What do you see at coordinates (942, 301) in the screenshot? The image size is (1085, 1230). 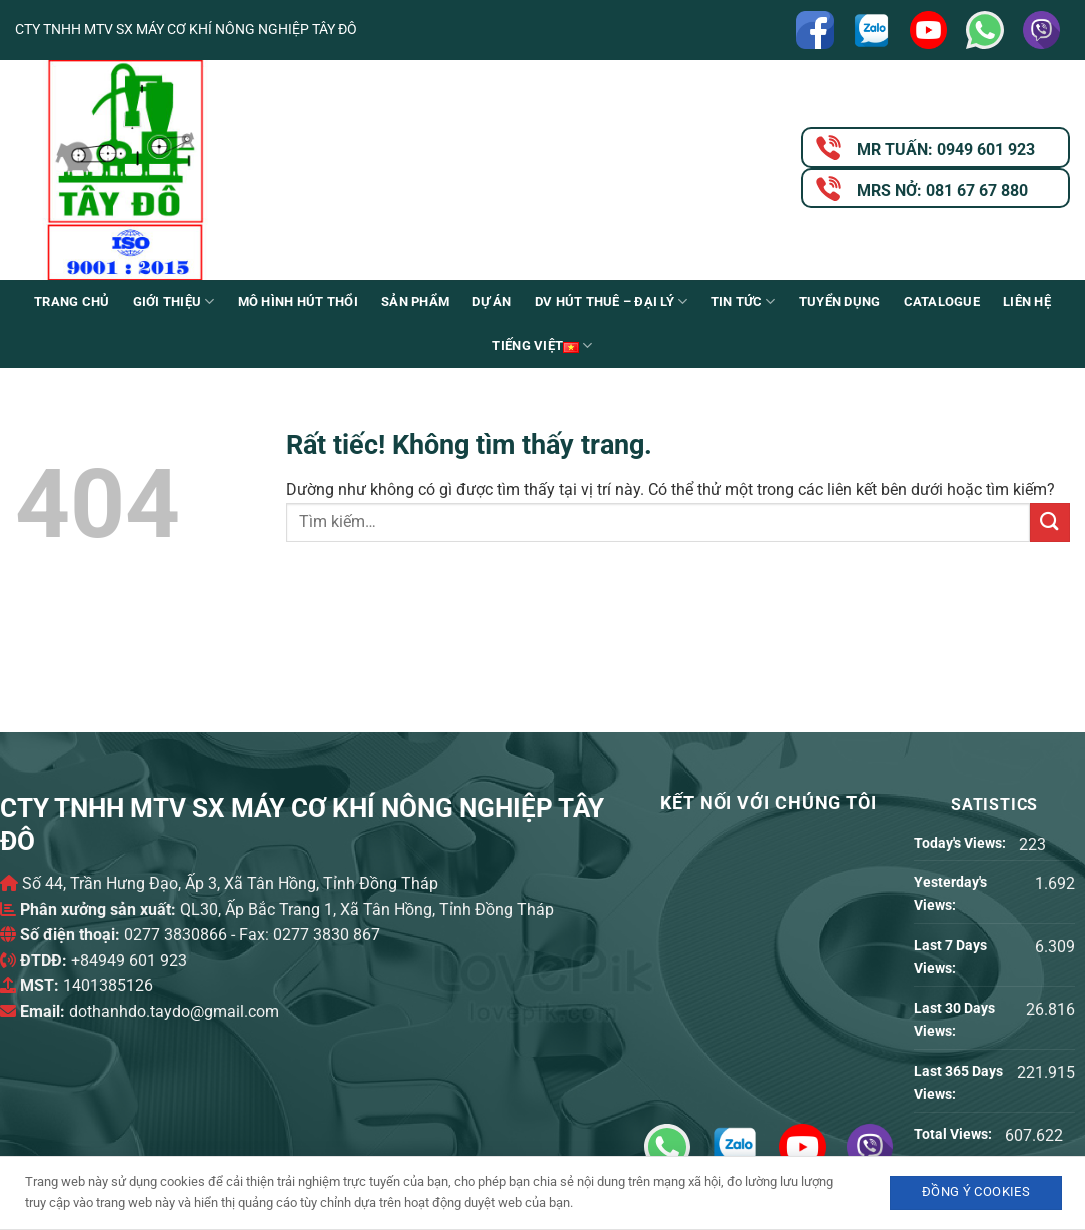 I see `Catalogue` at bounding box center [942, 301].